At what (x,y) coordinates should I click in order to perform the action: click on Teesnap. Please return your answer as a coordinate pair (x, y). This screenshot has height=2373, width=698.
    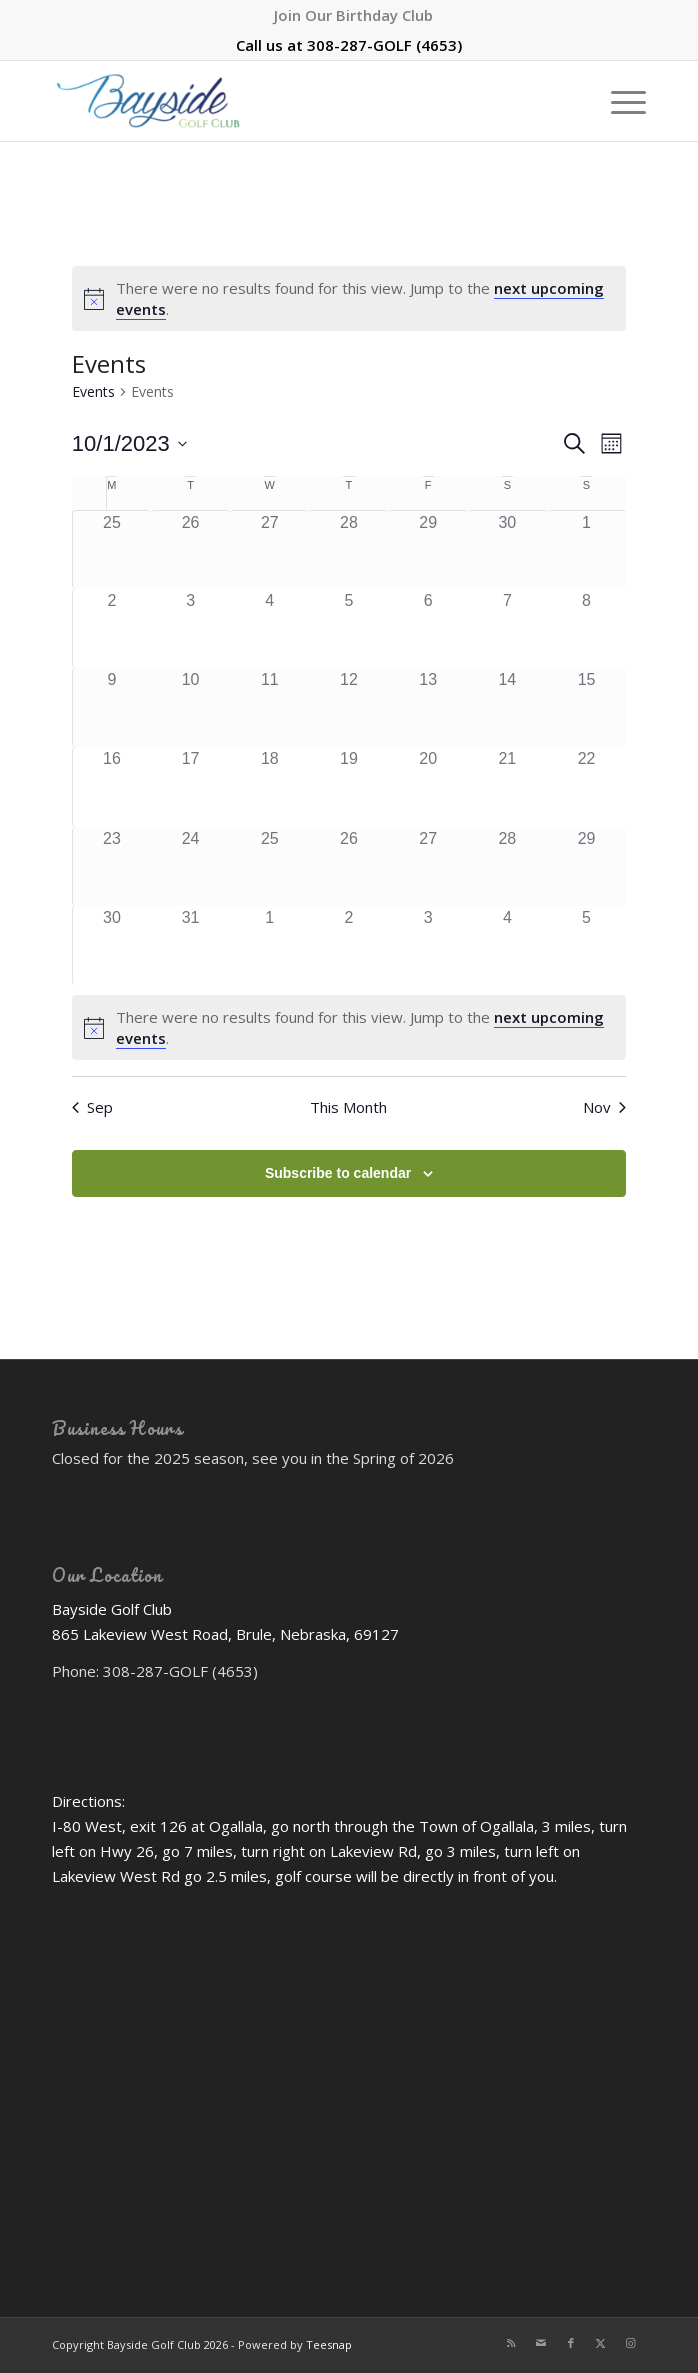
    Looking at the image, I should click on (329, 2344).